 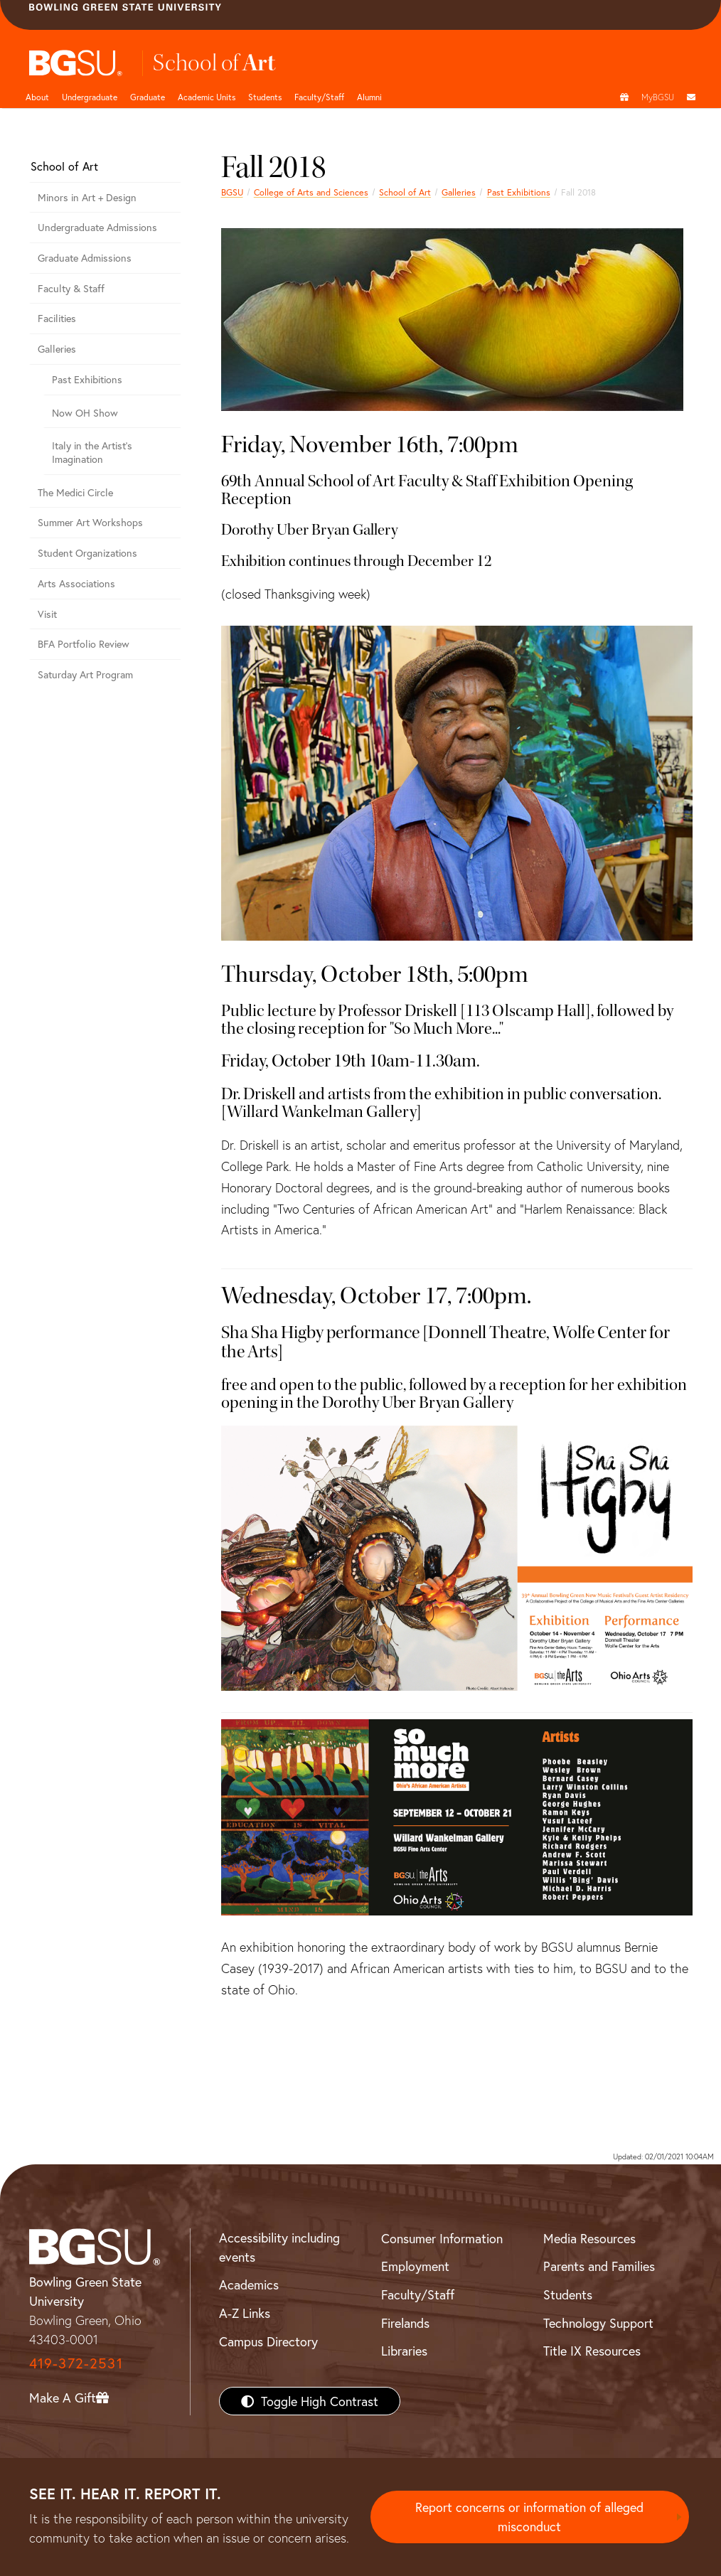 What do you see at coordinates (37, 96) in the screenshot?
I see `About` at bounding box center [37, 96].